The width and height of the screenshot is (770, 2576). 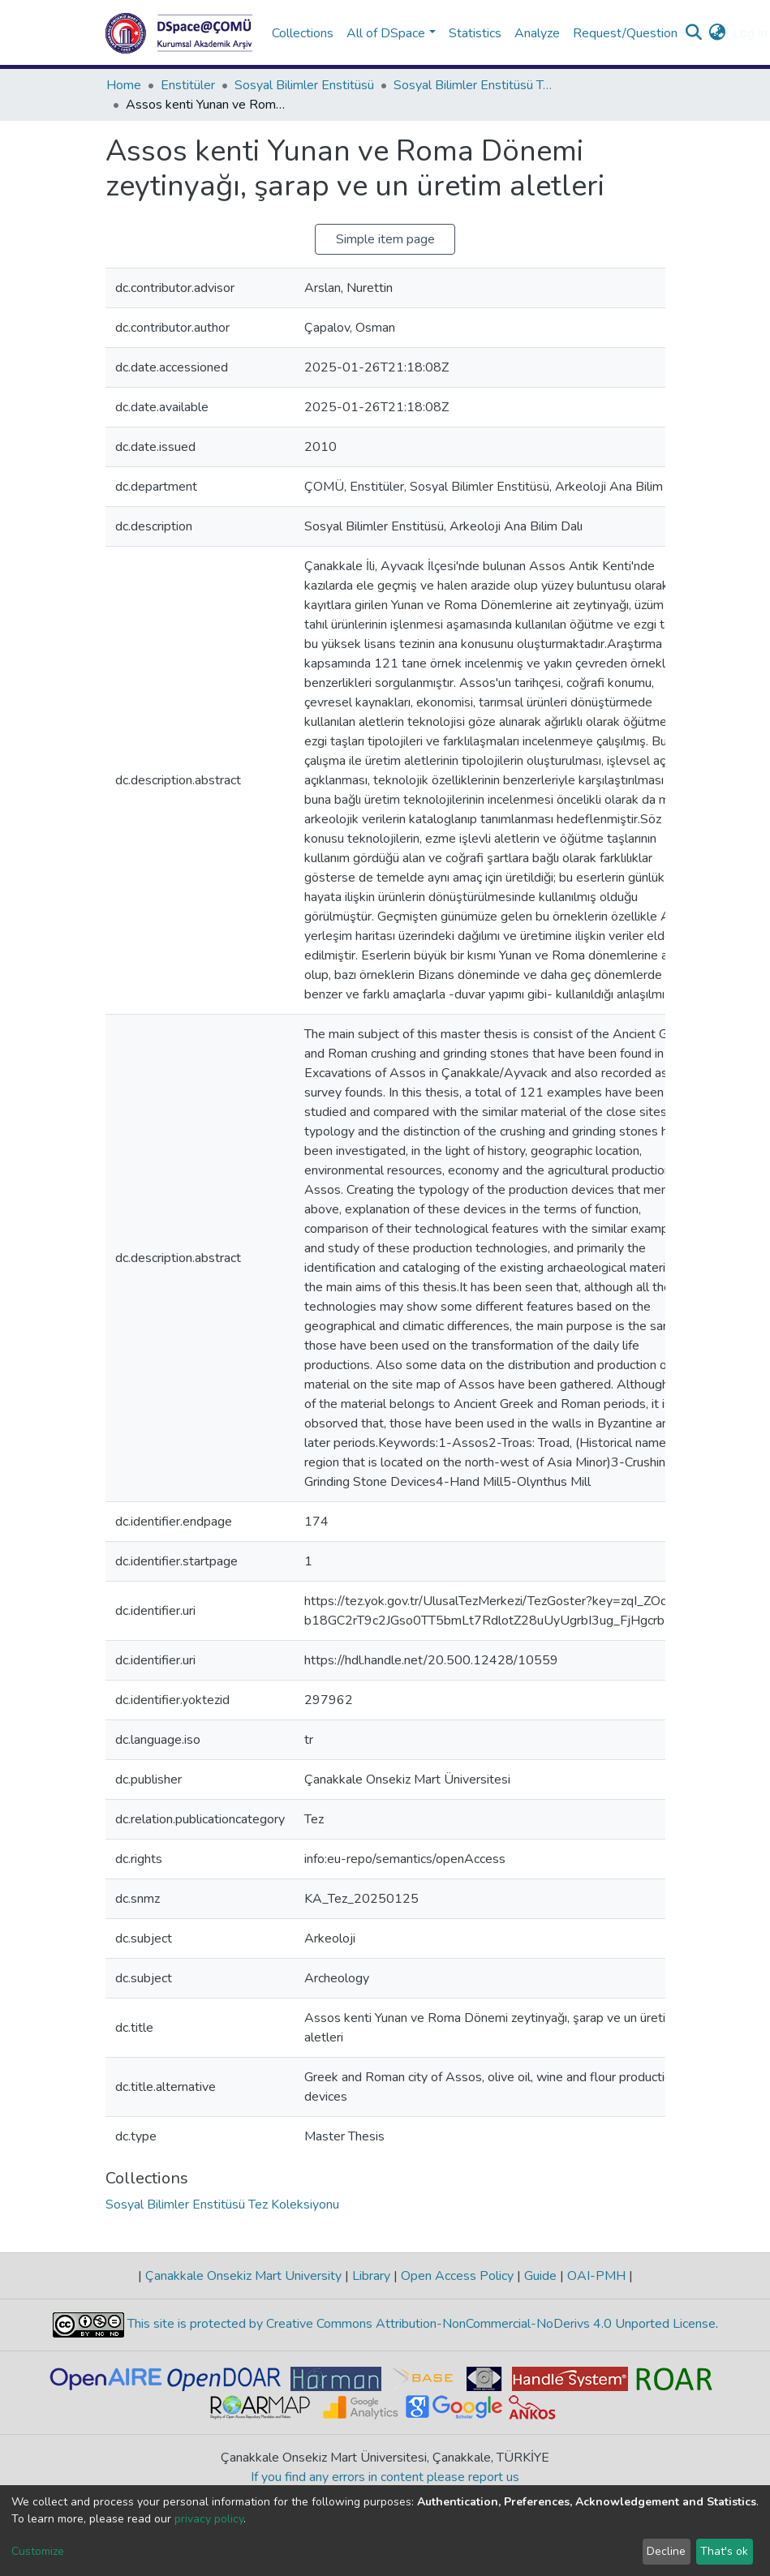 What do you see at coordinates (188, 85) in the screenshot?
I see `Enstitüler` at bounding box center [188, 85].